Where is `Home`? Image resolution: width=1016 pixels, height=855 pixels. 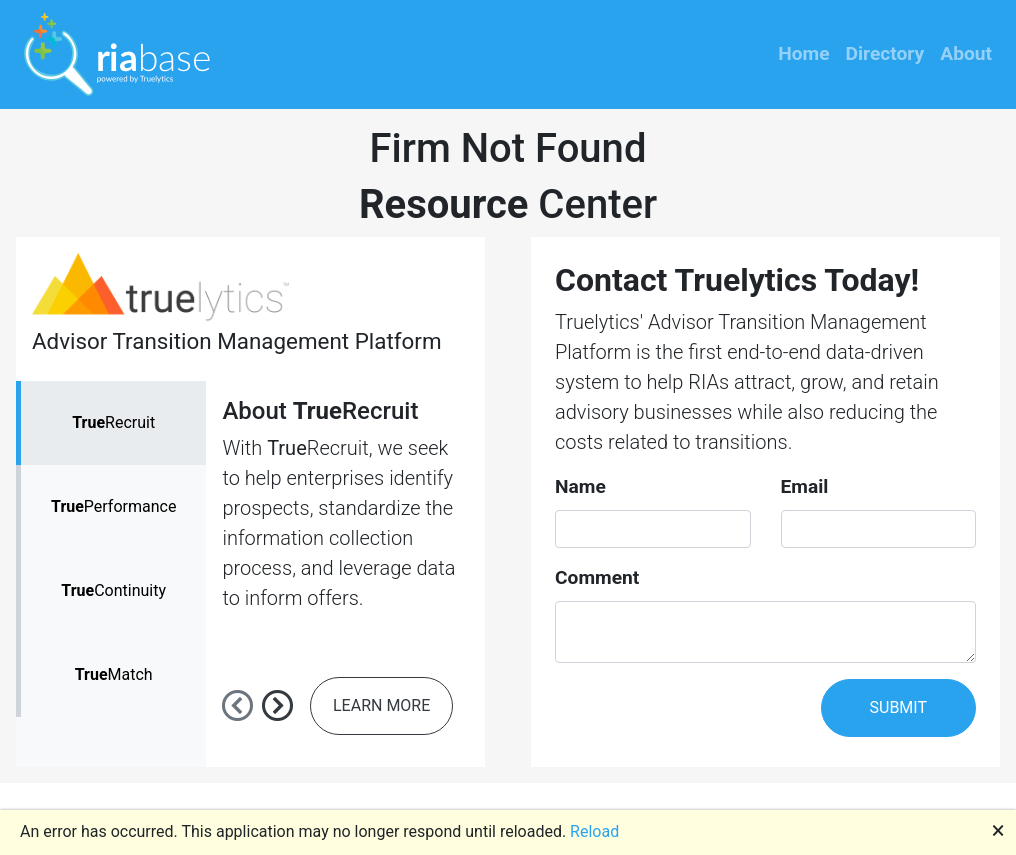
Home is located at coordinates (803, 53).